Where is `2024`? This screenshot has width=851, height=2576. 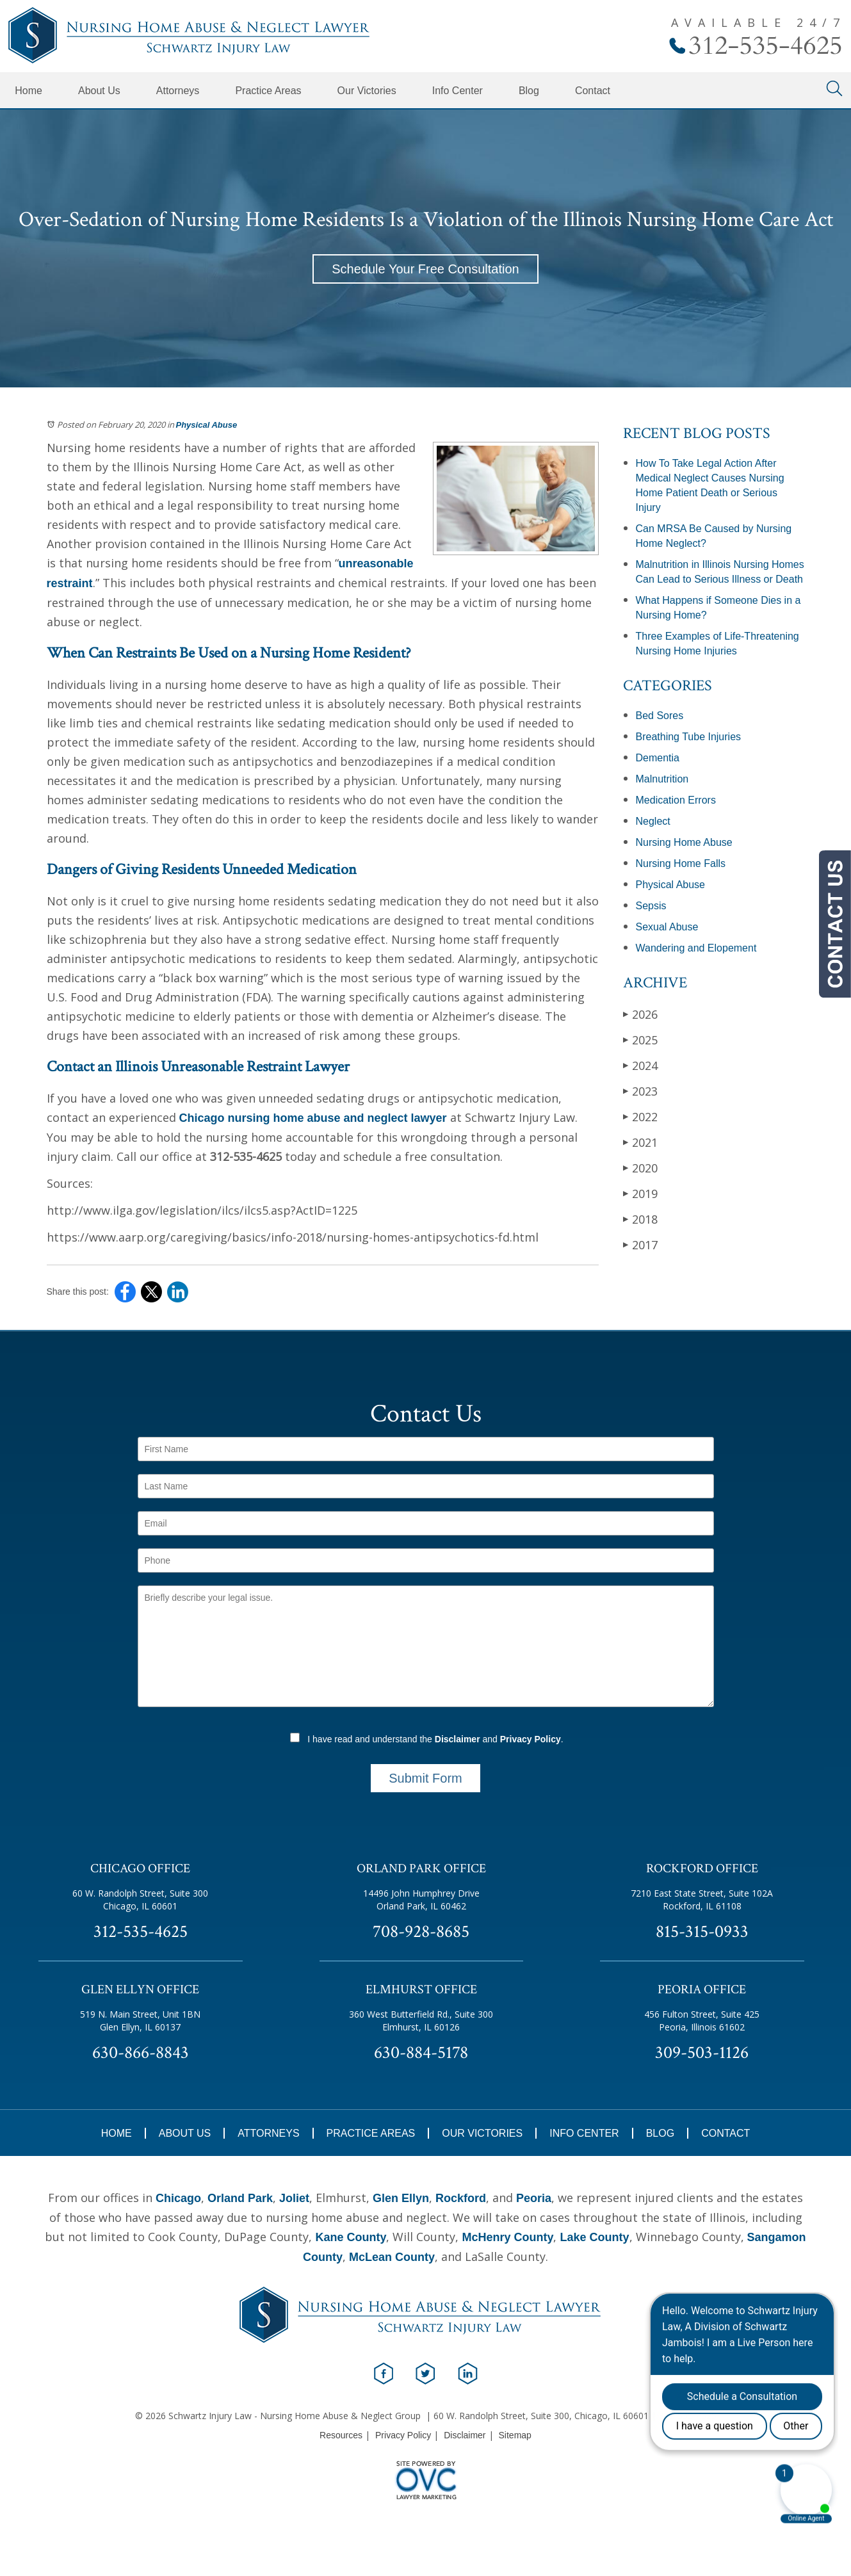 2024 is located at coordinates (640, 1065).